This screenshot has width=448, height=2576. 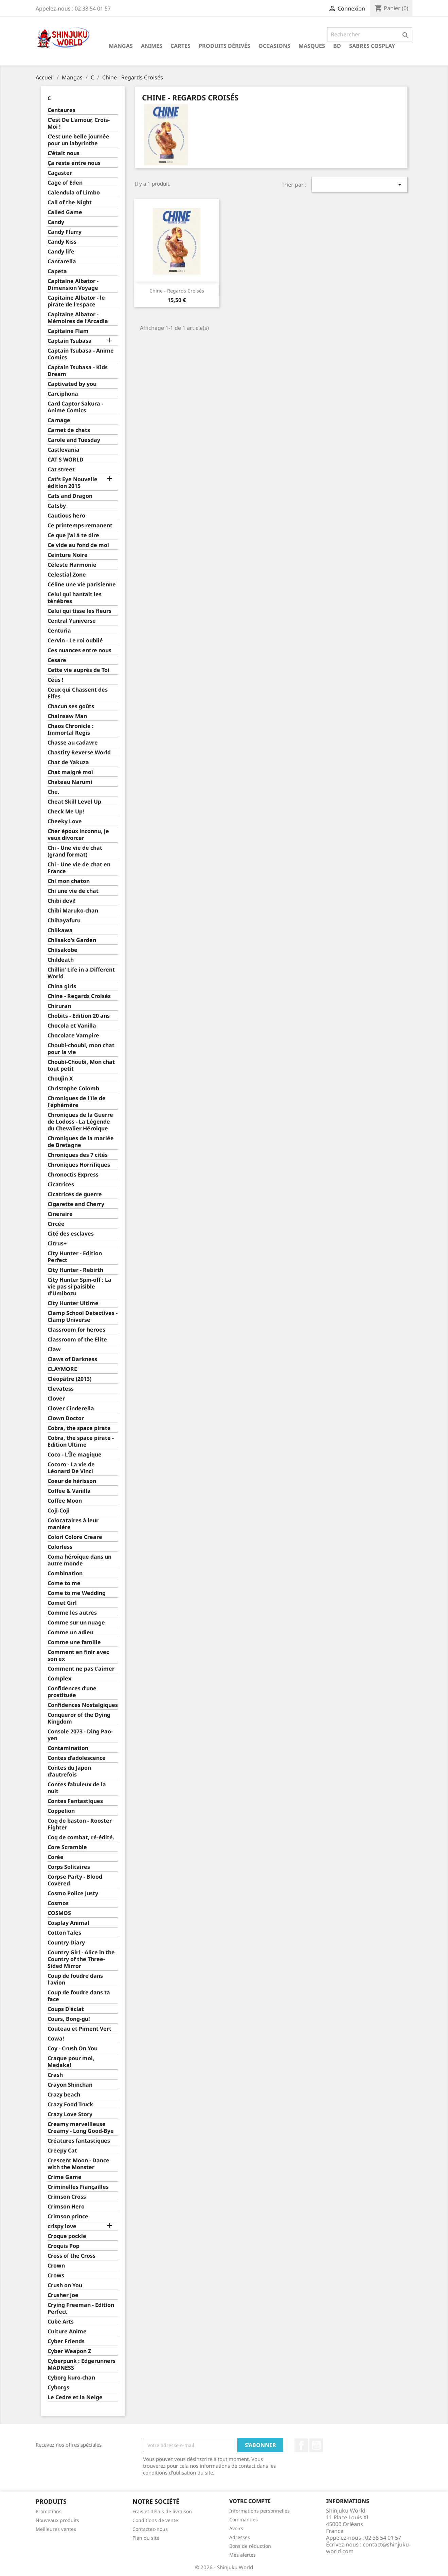 What do you see at coordinates (72, 620) in the screenshot?
I see `Central Yuniverse` at bounding box center [72, 620].